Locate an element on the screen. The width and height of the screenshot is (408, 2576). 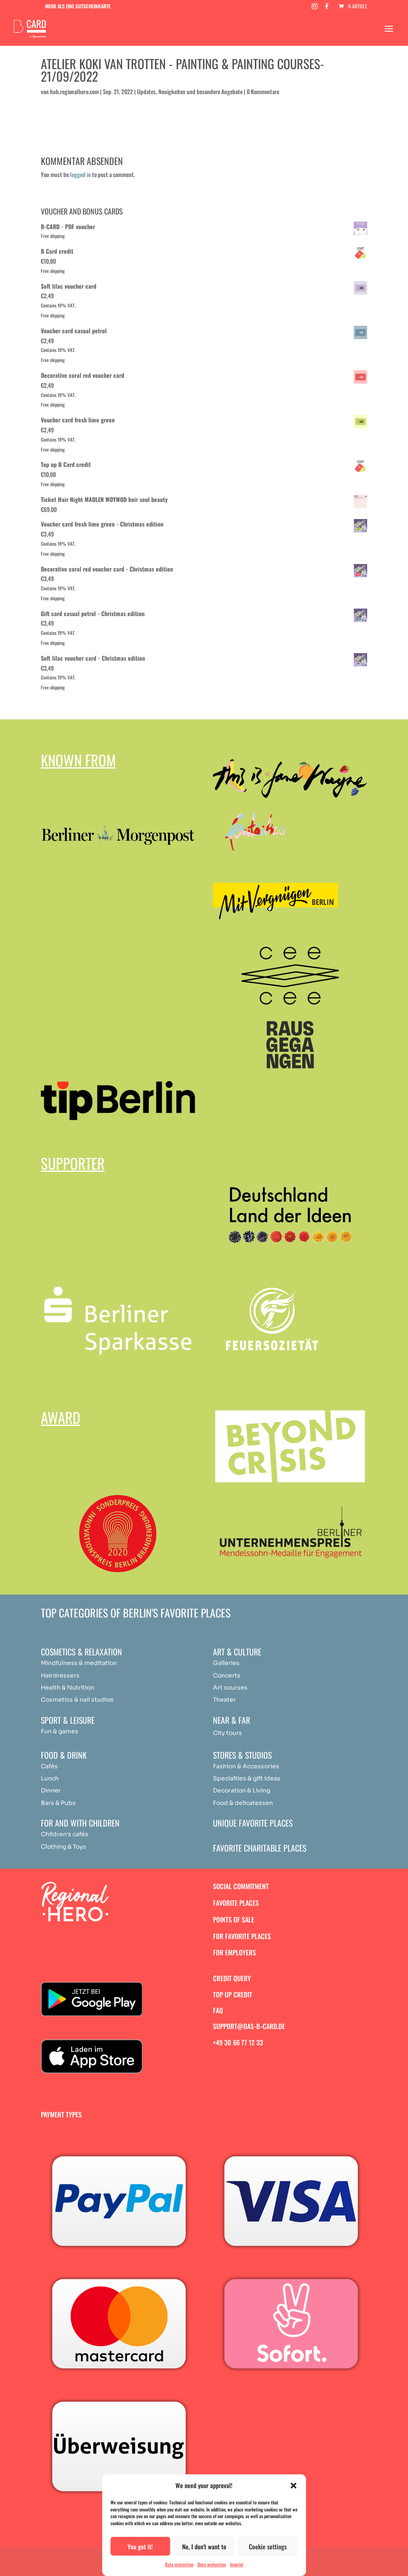
+49 30 66 77 12 33 is located at coordinates (238, 2042).